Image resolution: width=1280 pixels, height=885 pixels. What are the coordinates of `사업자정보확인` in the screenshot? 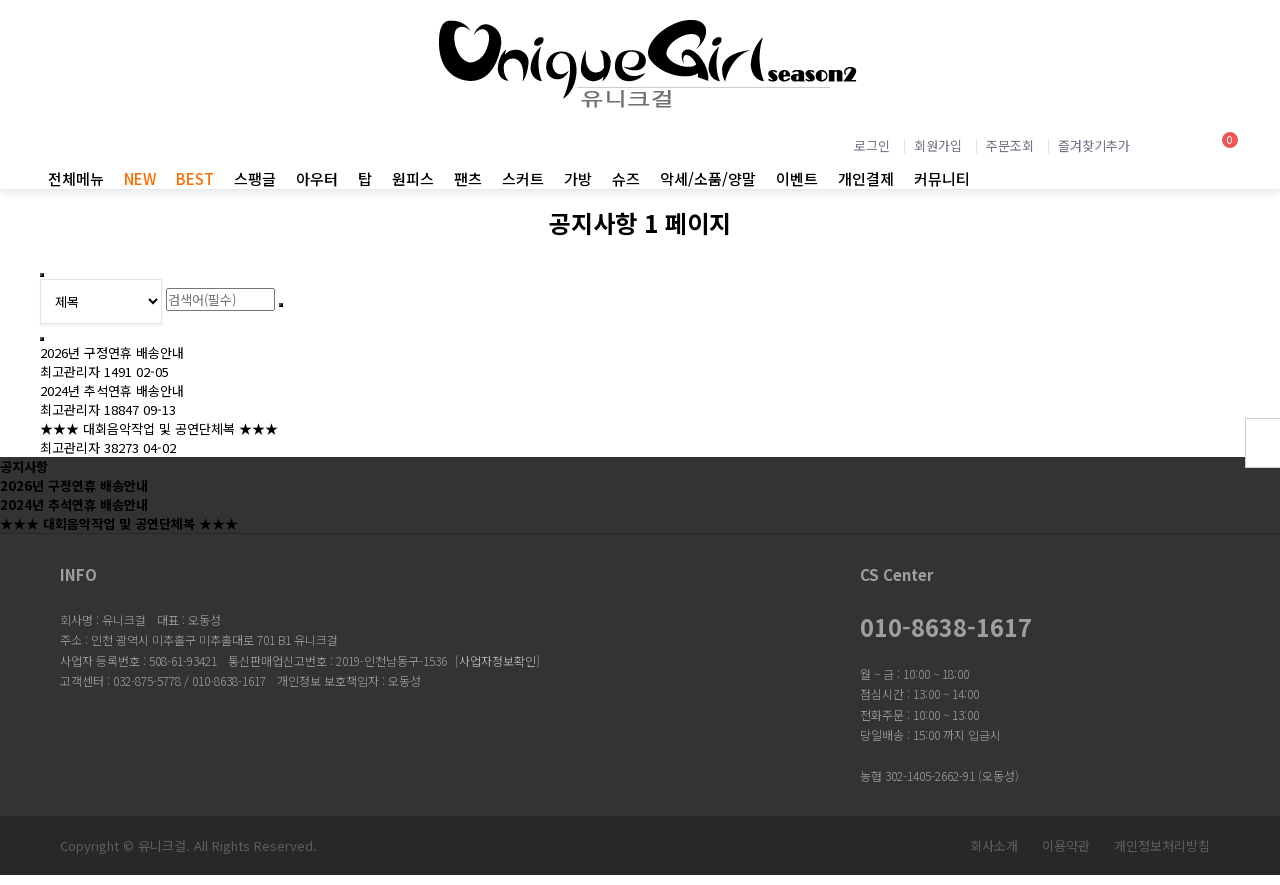 It's located at (497, 660).